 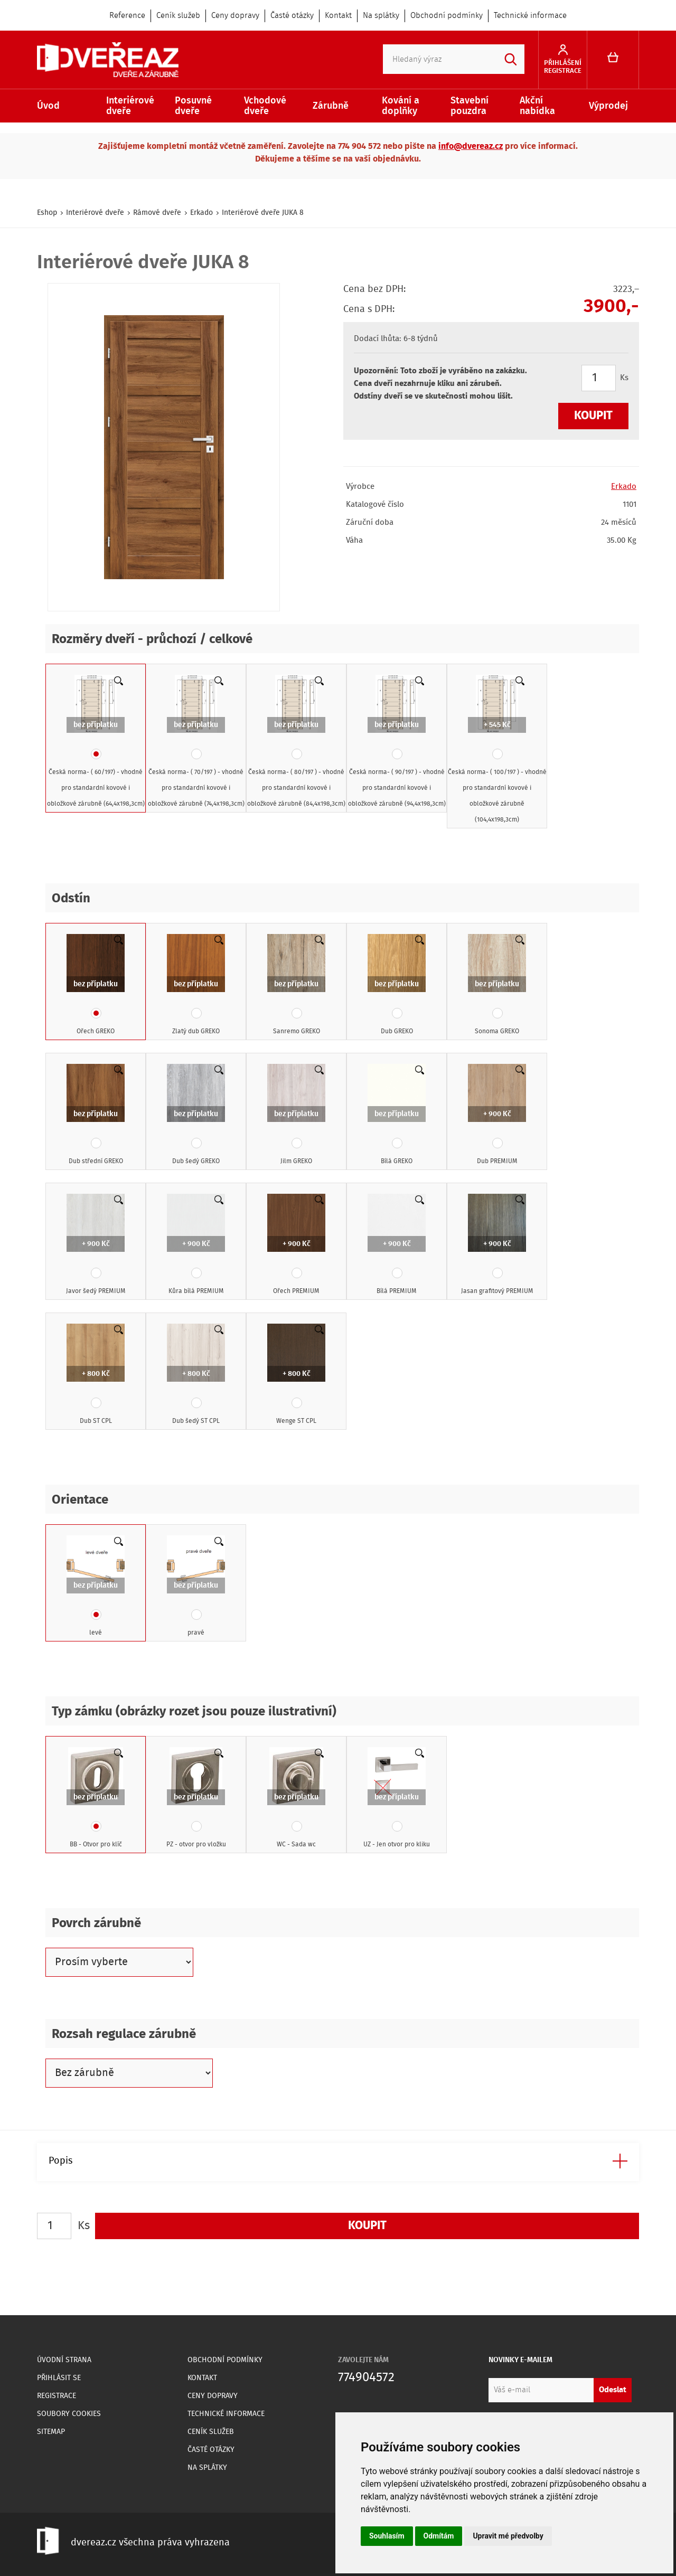 What do you see at coordinates (397, 985) in the screenshot?
I see `Dub GREKO` at bounding box center [397, 985].